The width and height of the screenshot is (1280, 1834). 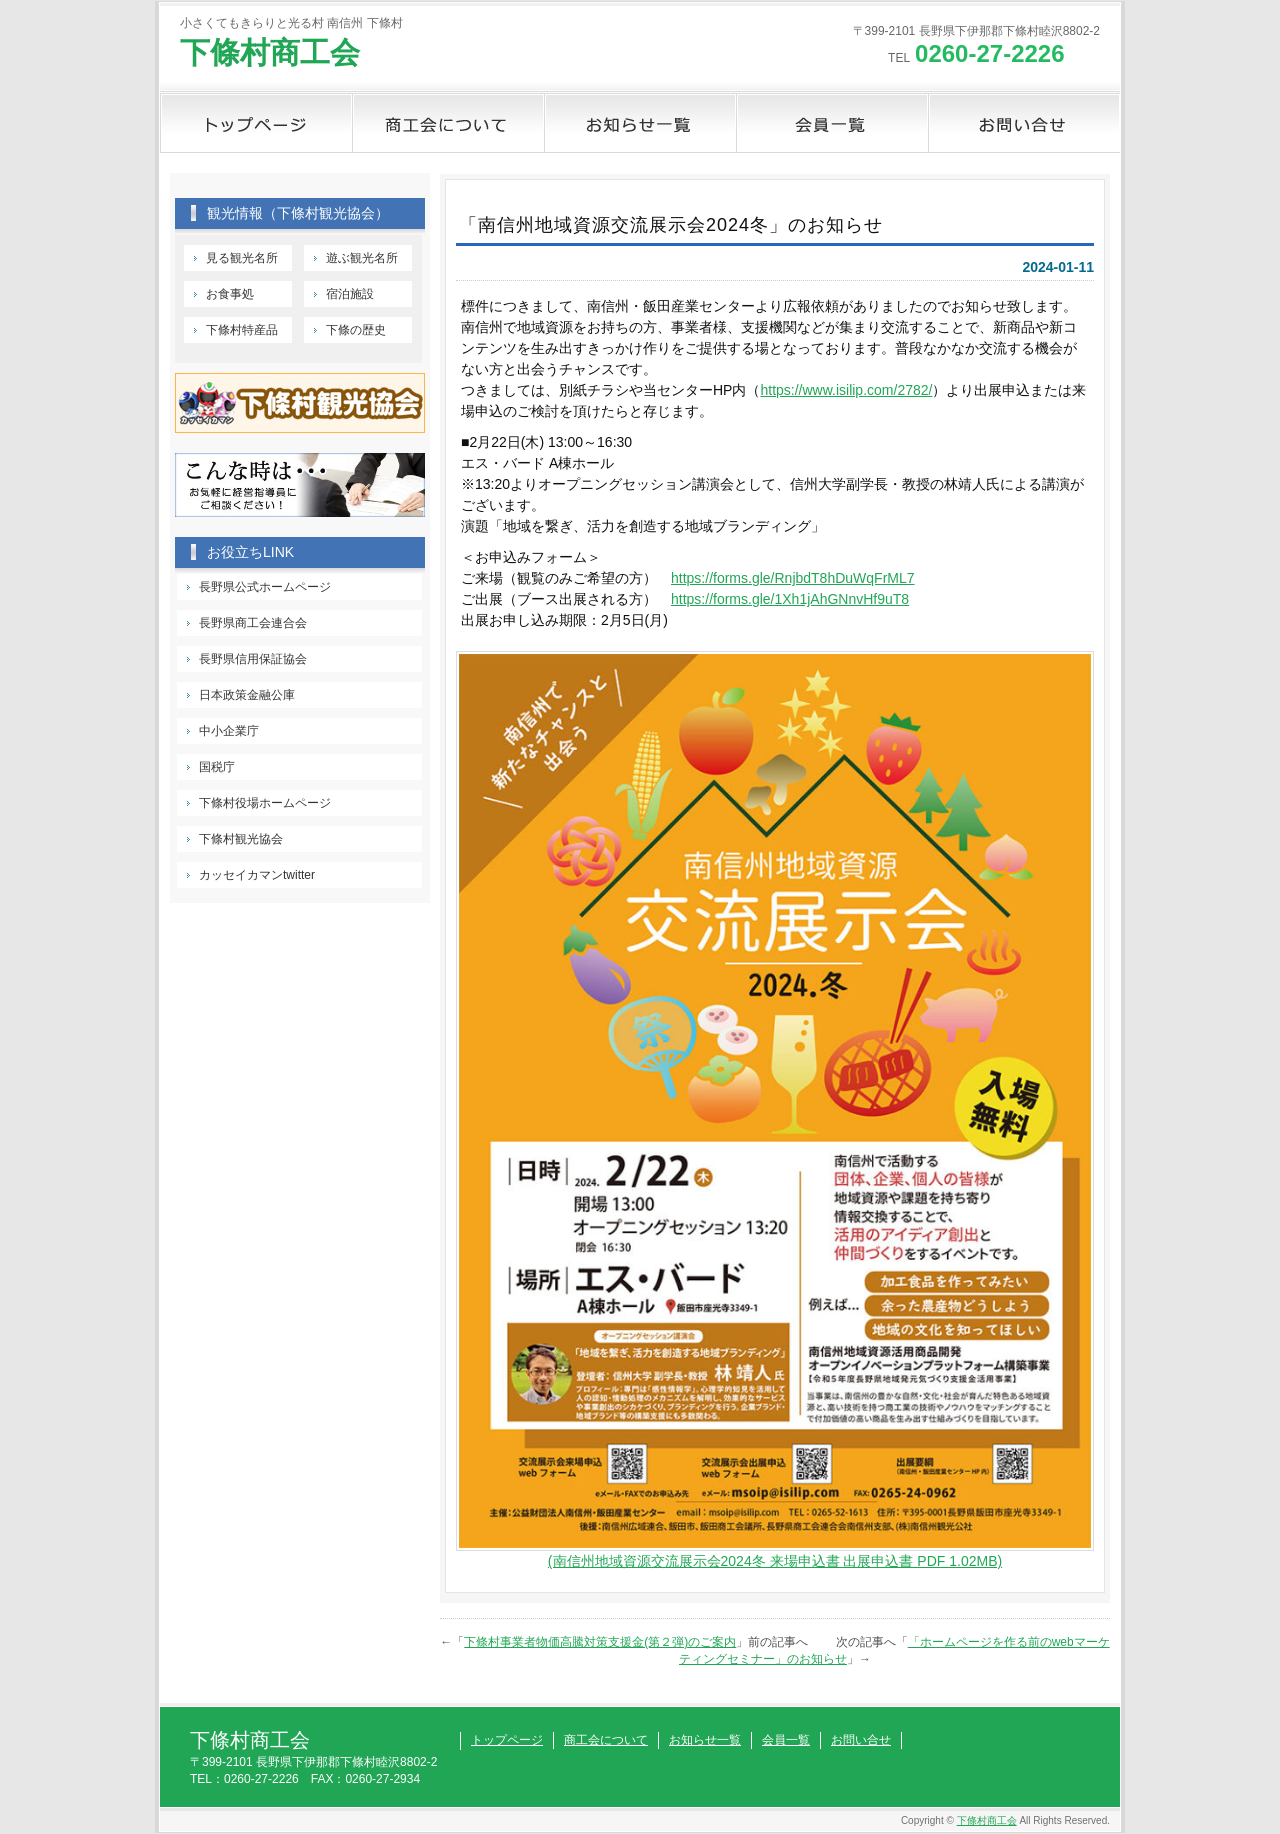 I want to click on https://www.isilip.com/2782/, so click(x=846, y=390).